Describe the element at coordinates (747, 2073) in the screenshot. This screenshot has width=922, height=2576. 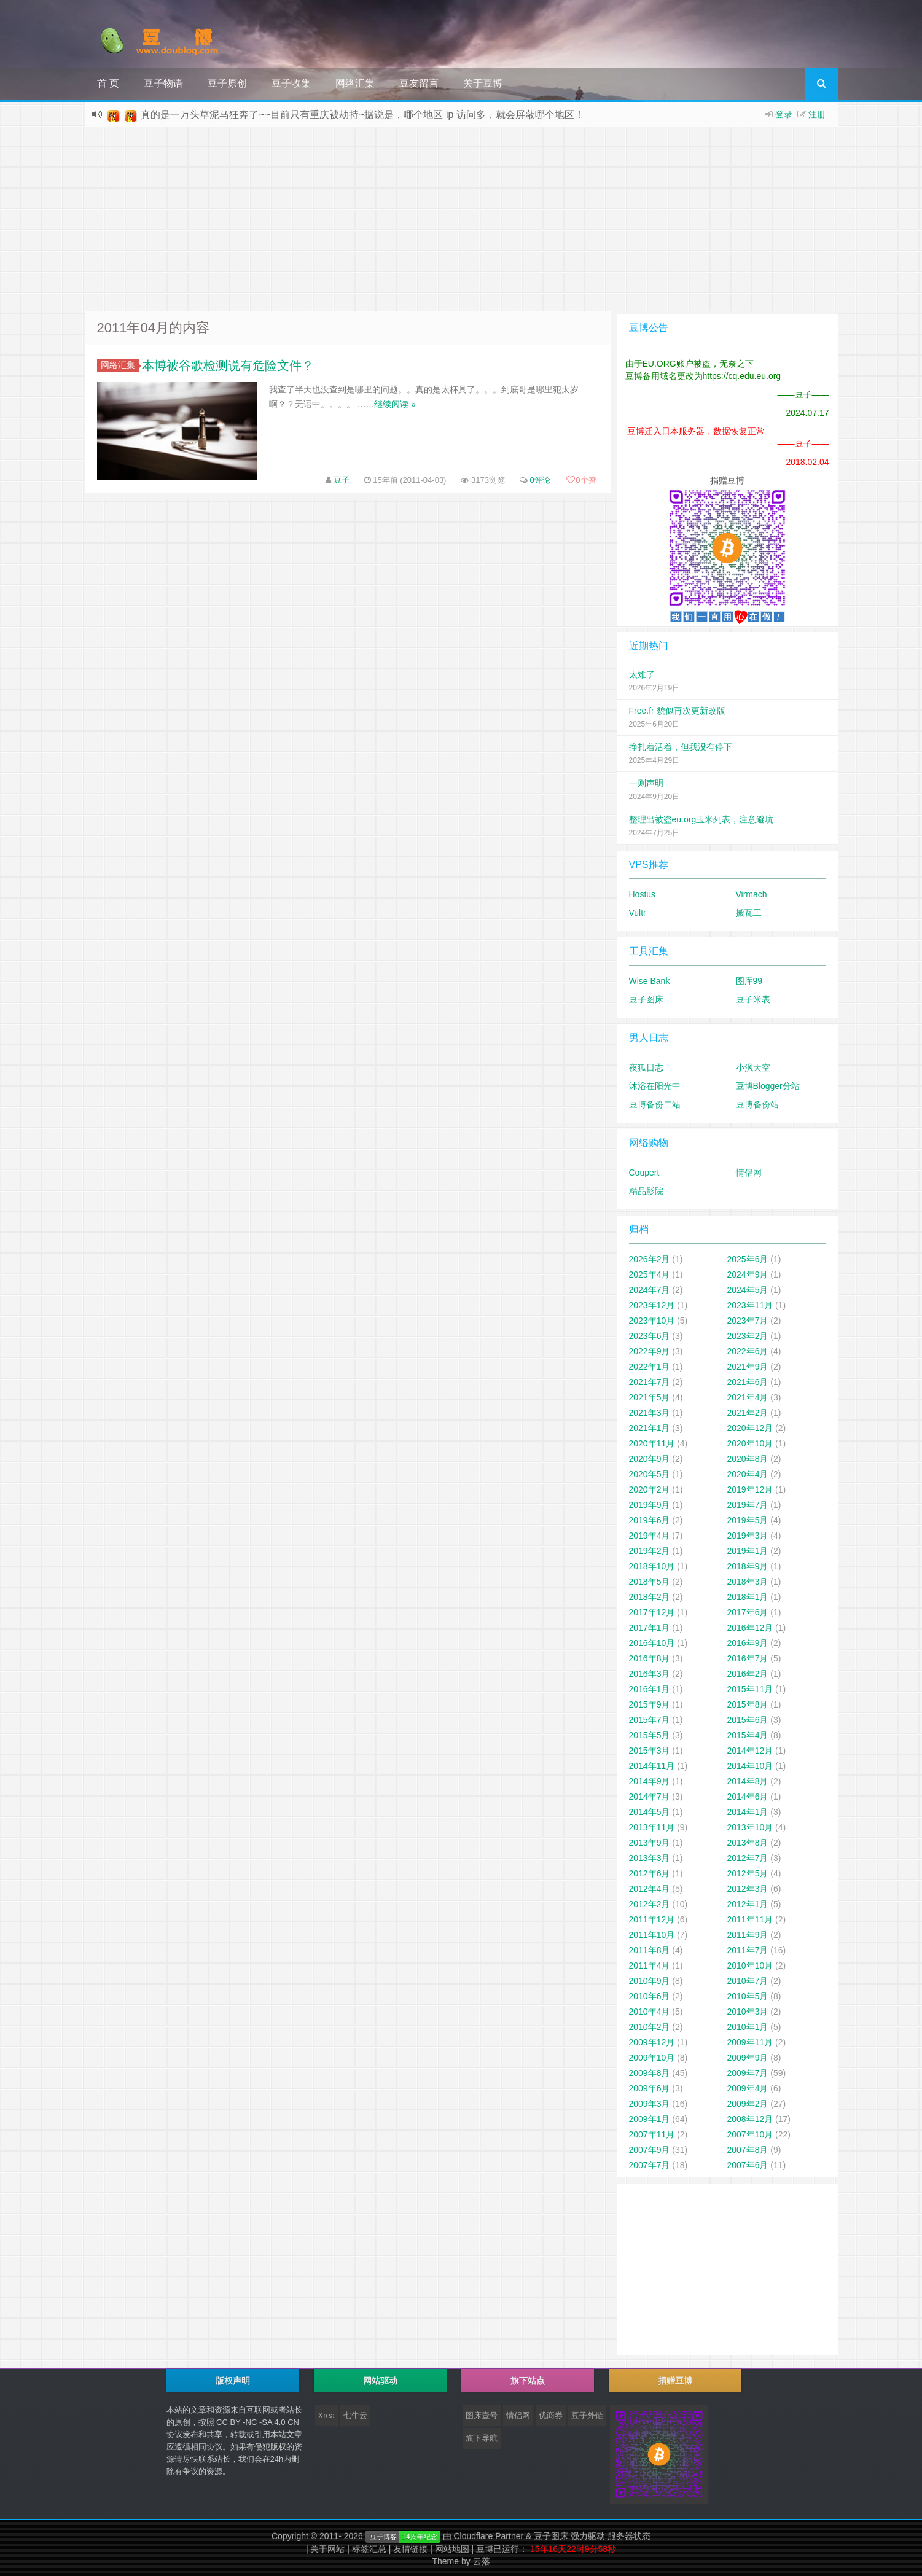
I see `2009年7月` at that location.